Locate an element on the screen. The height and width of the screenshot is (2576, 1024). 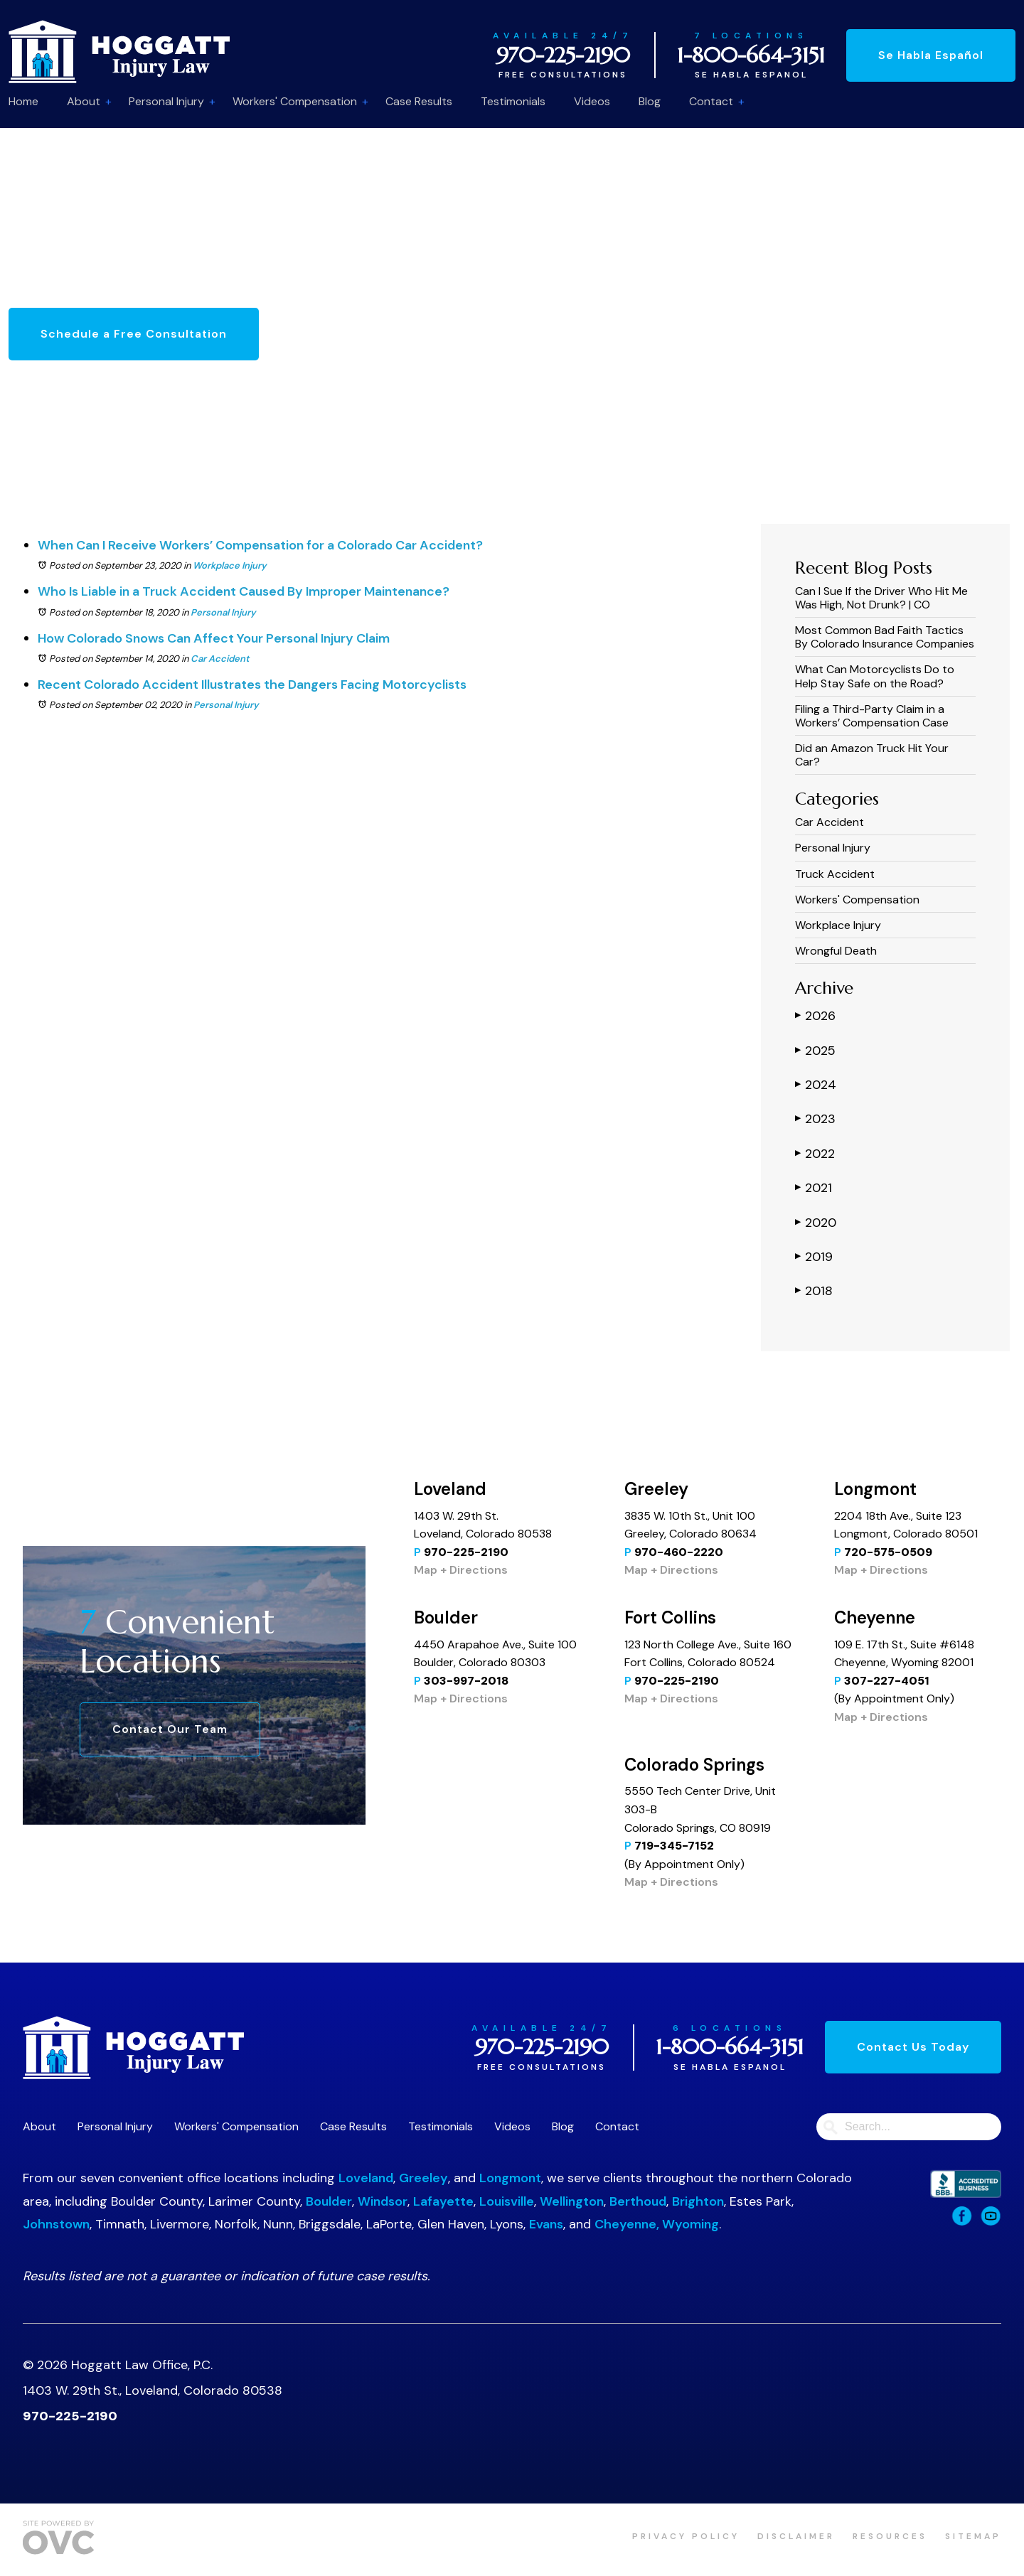
2025 is located at coordinates (815, 1050).